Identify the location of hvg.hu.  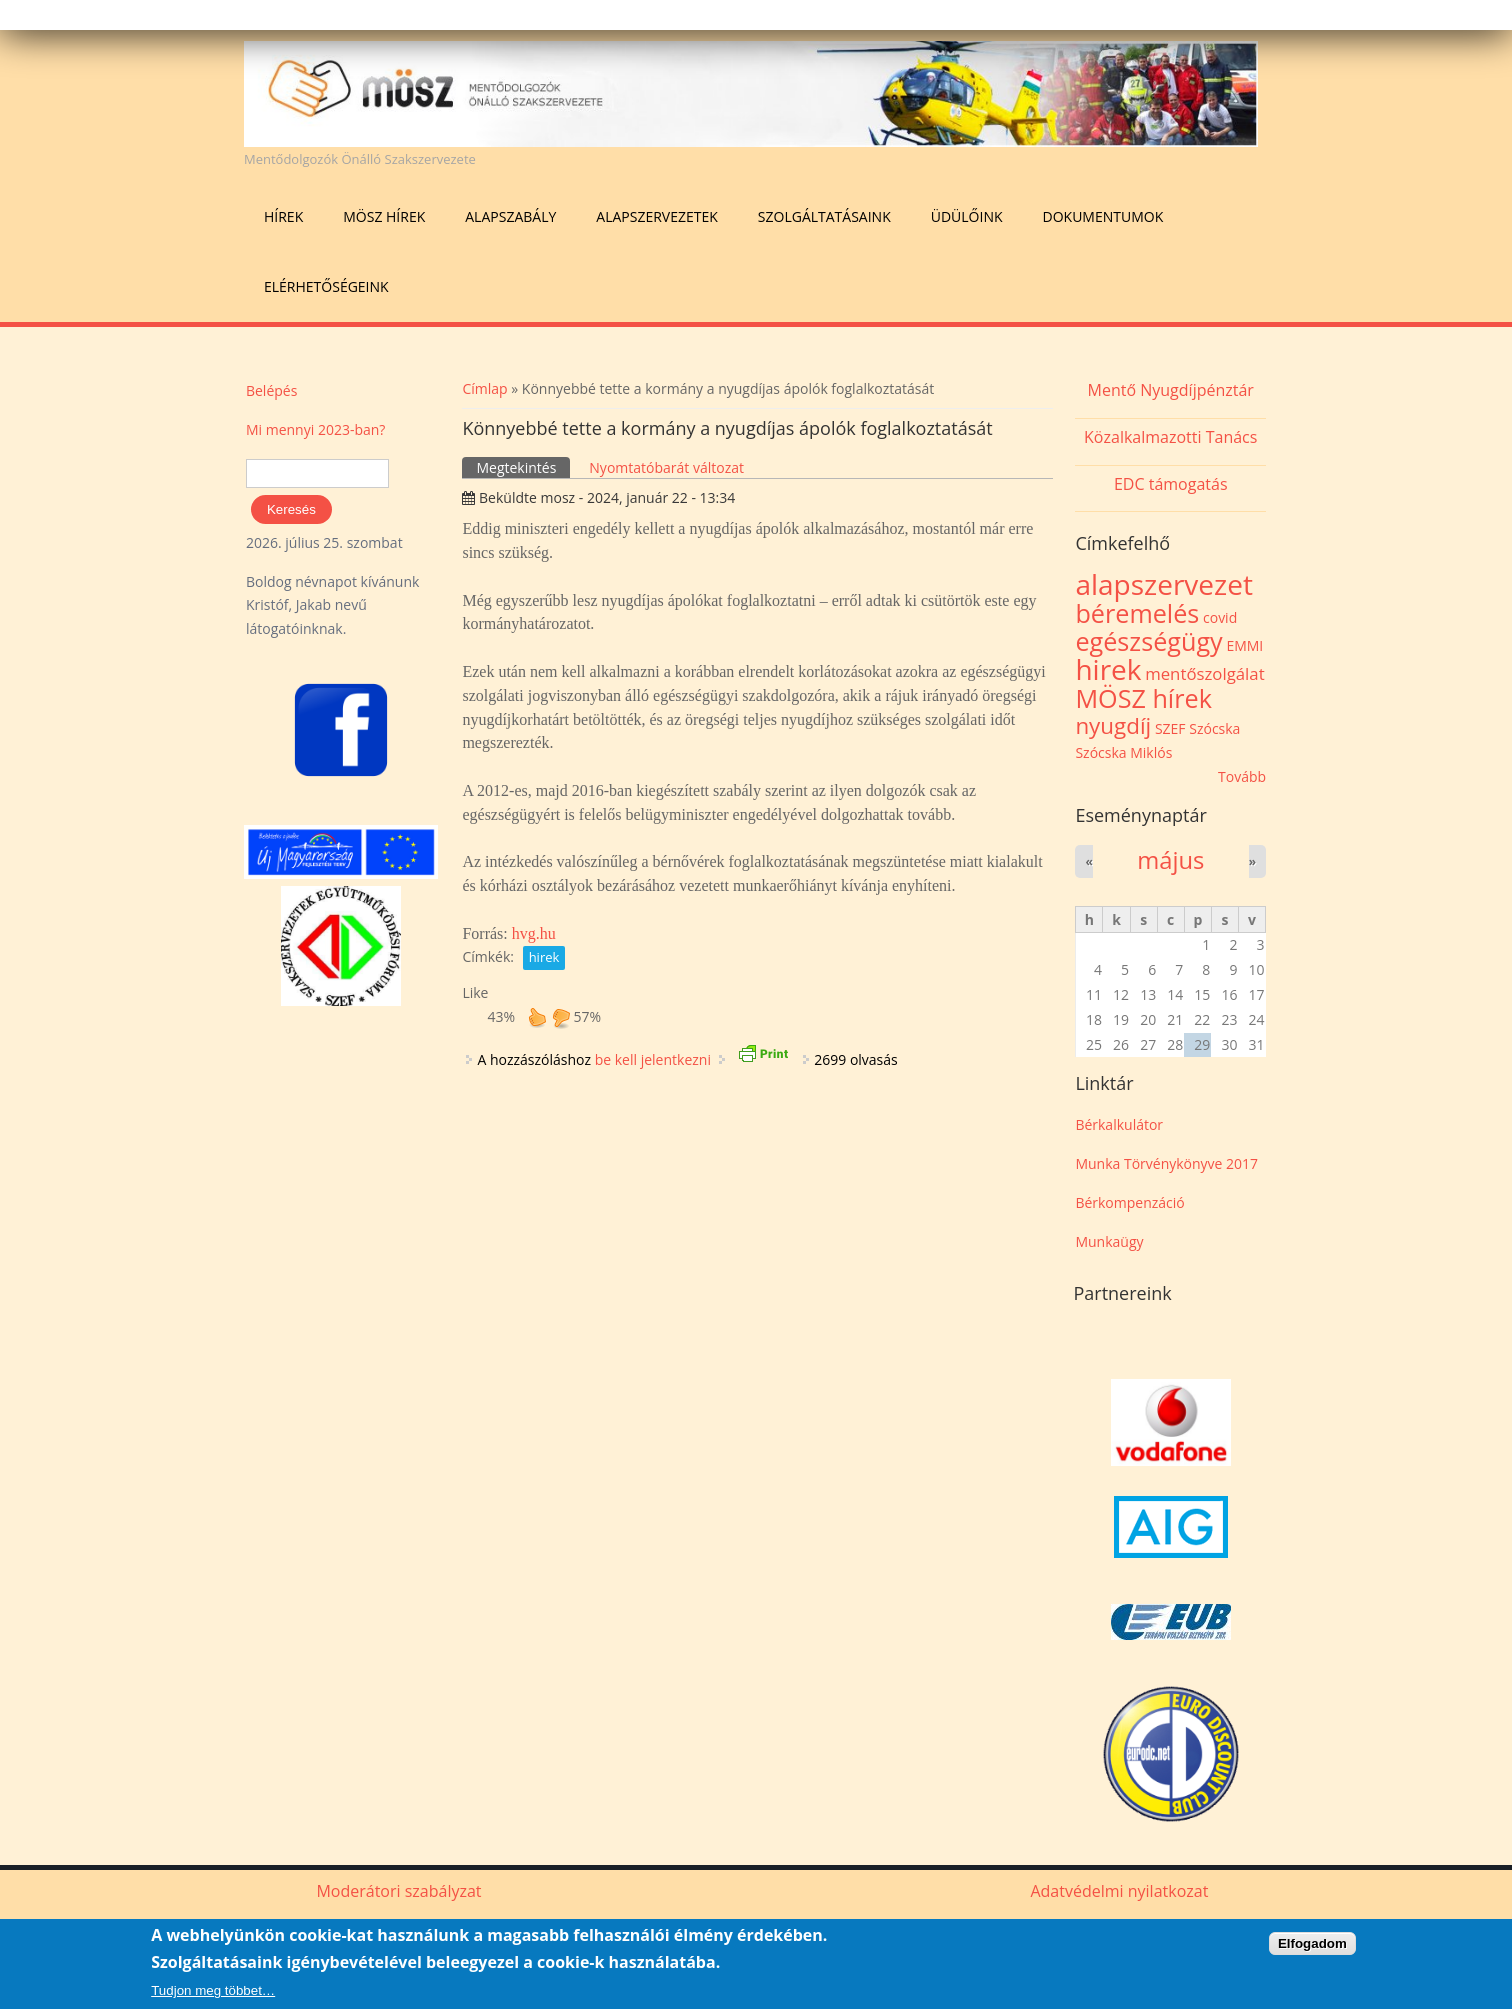
(534, 933).